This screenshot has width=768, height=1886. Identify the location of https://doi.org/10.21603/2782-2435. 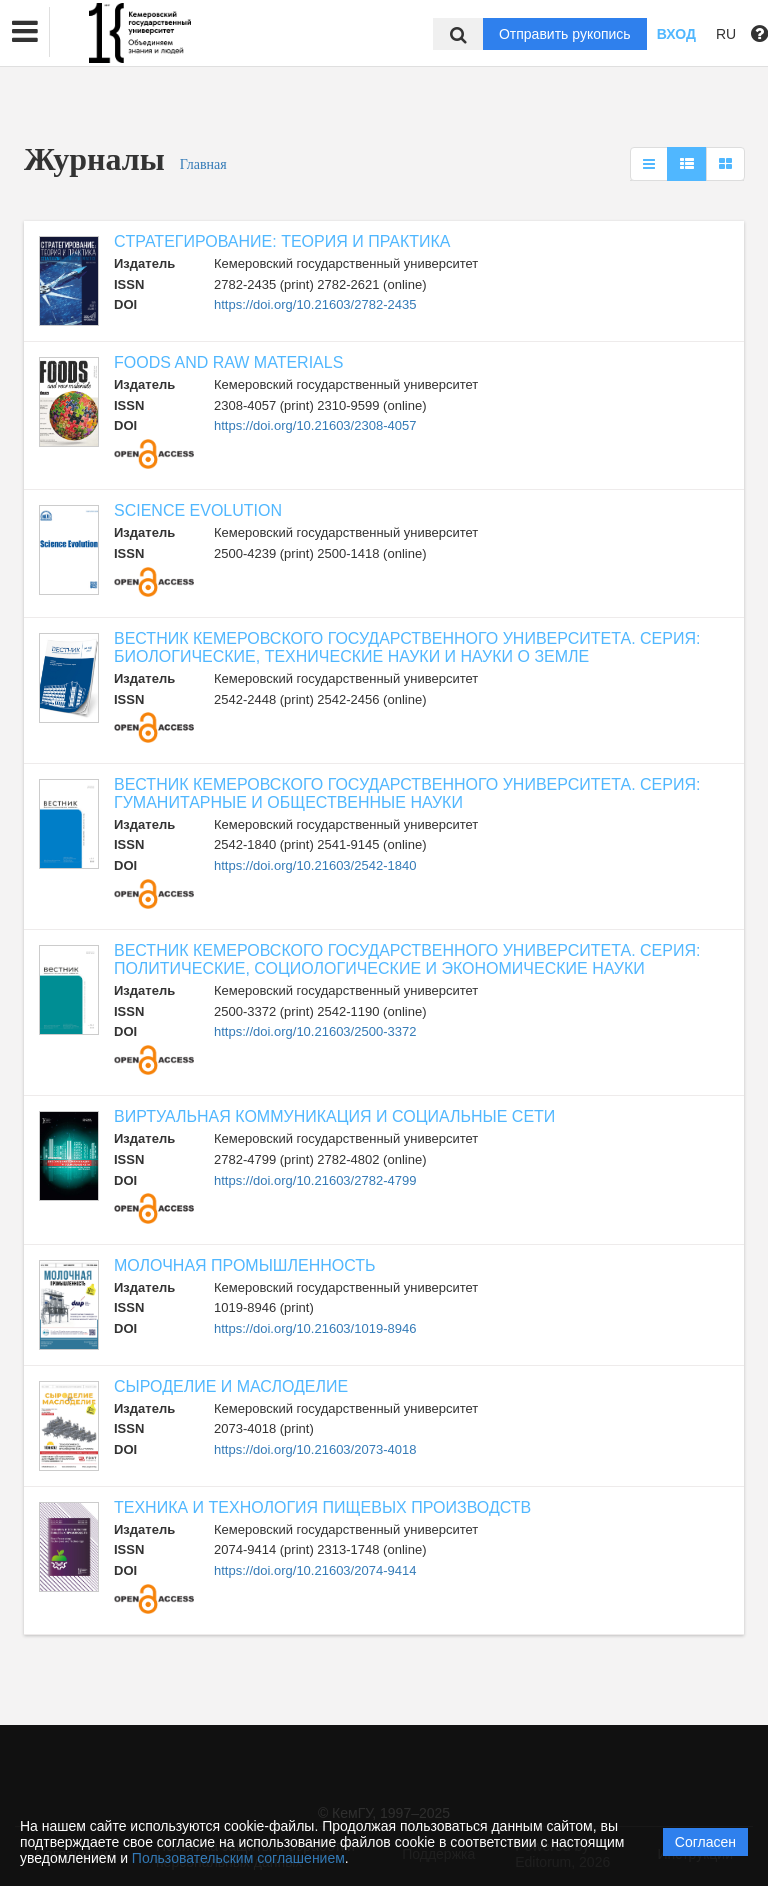
(315, 304).